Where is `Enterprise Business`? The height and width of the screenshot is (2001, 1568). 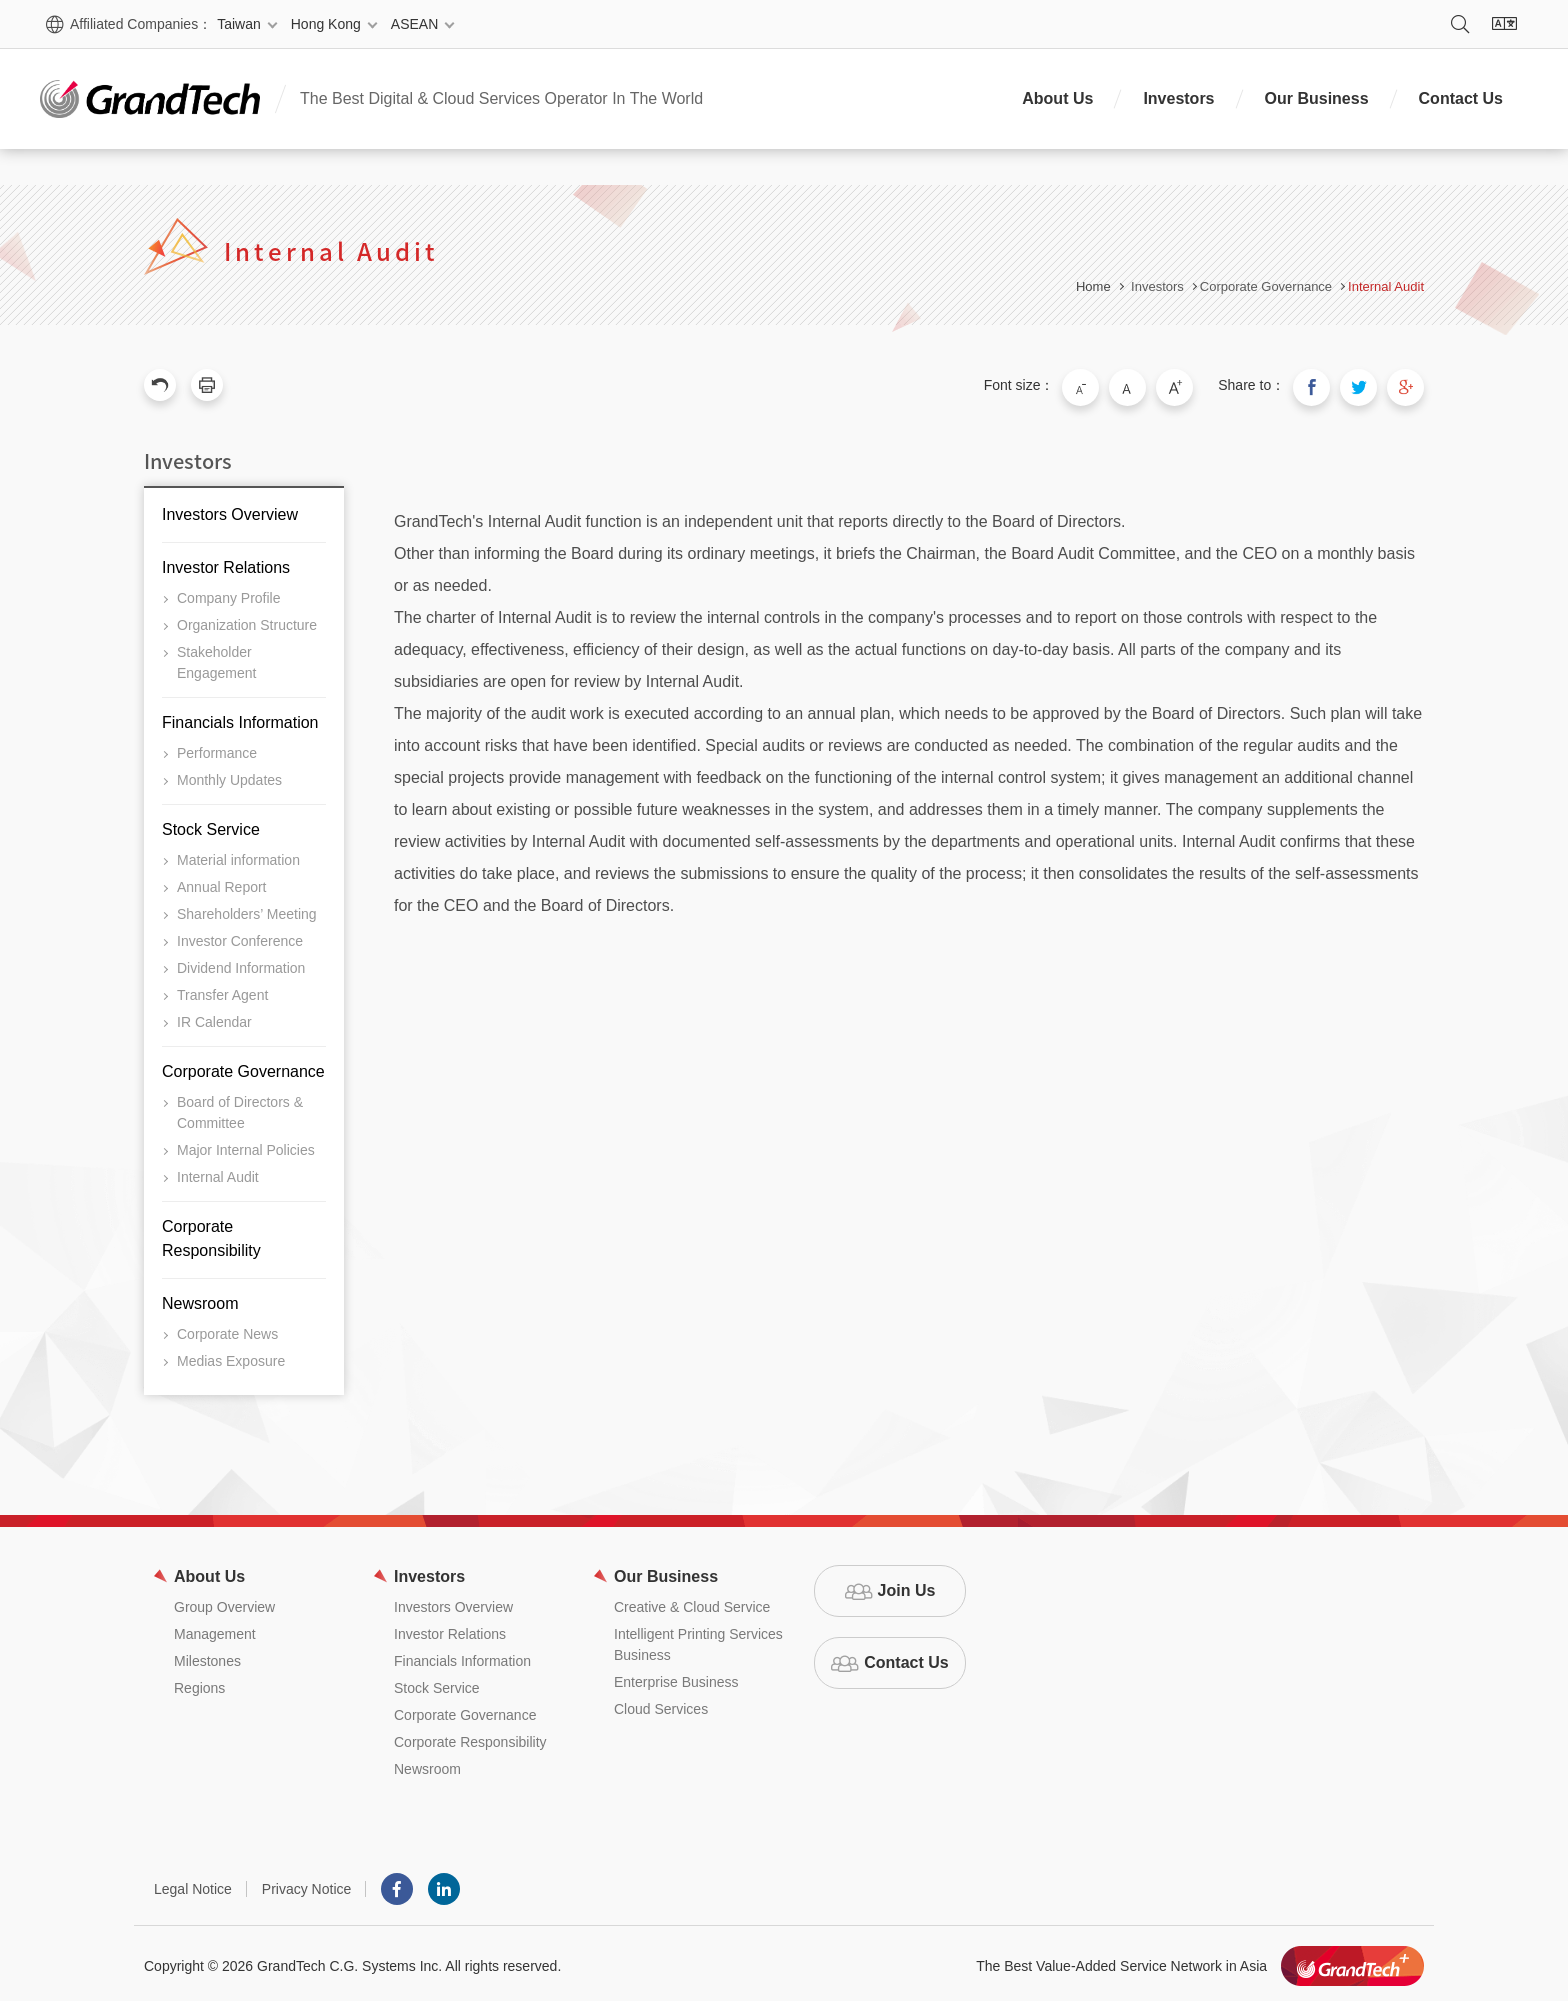 Enterprise Business is located at coordinates (676, 1677).